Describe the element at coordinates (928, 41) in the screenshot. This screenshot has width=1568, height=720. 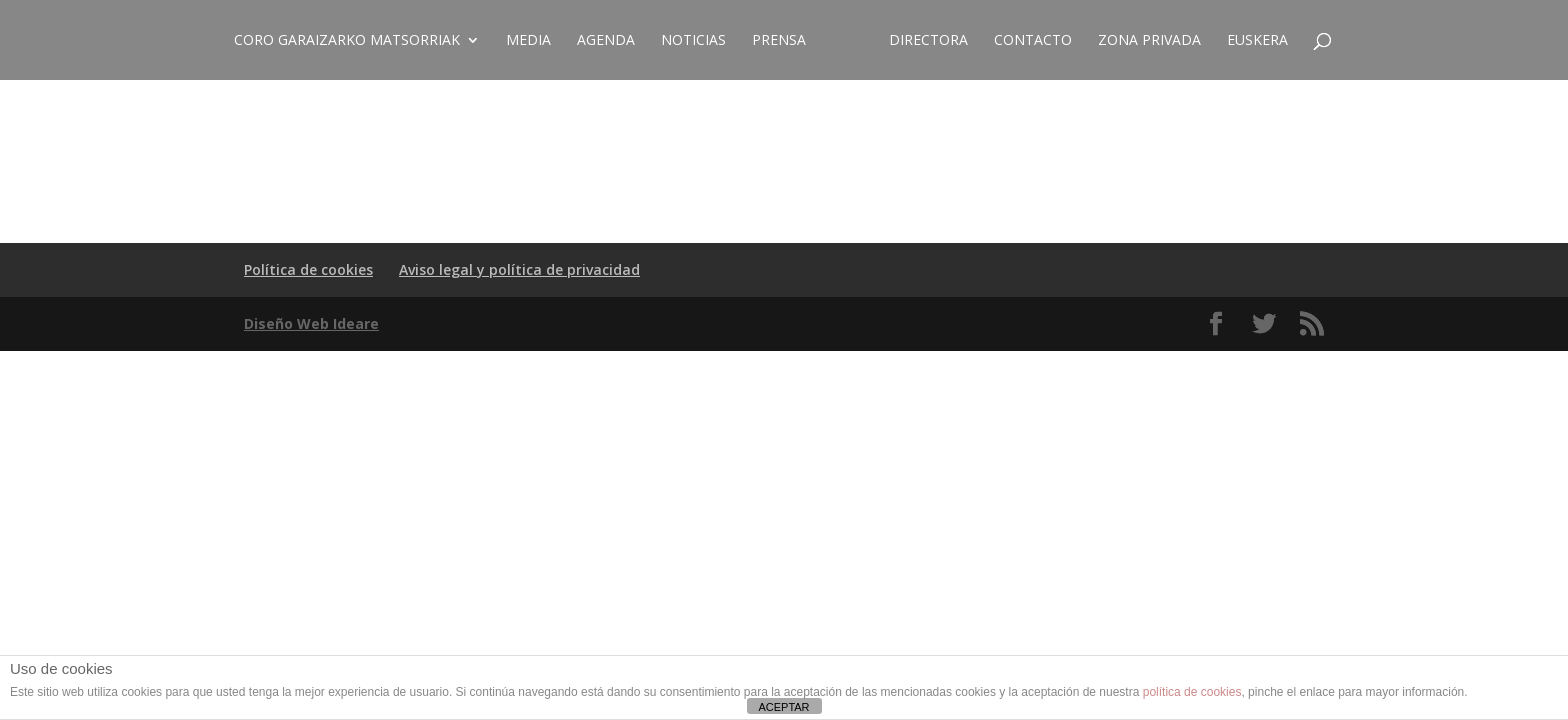
I see `Directora` at that location.